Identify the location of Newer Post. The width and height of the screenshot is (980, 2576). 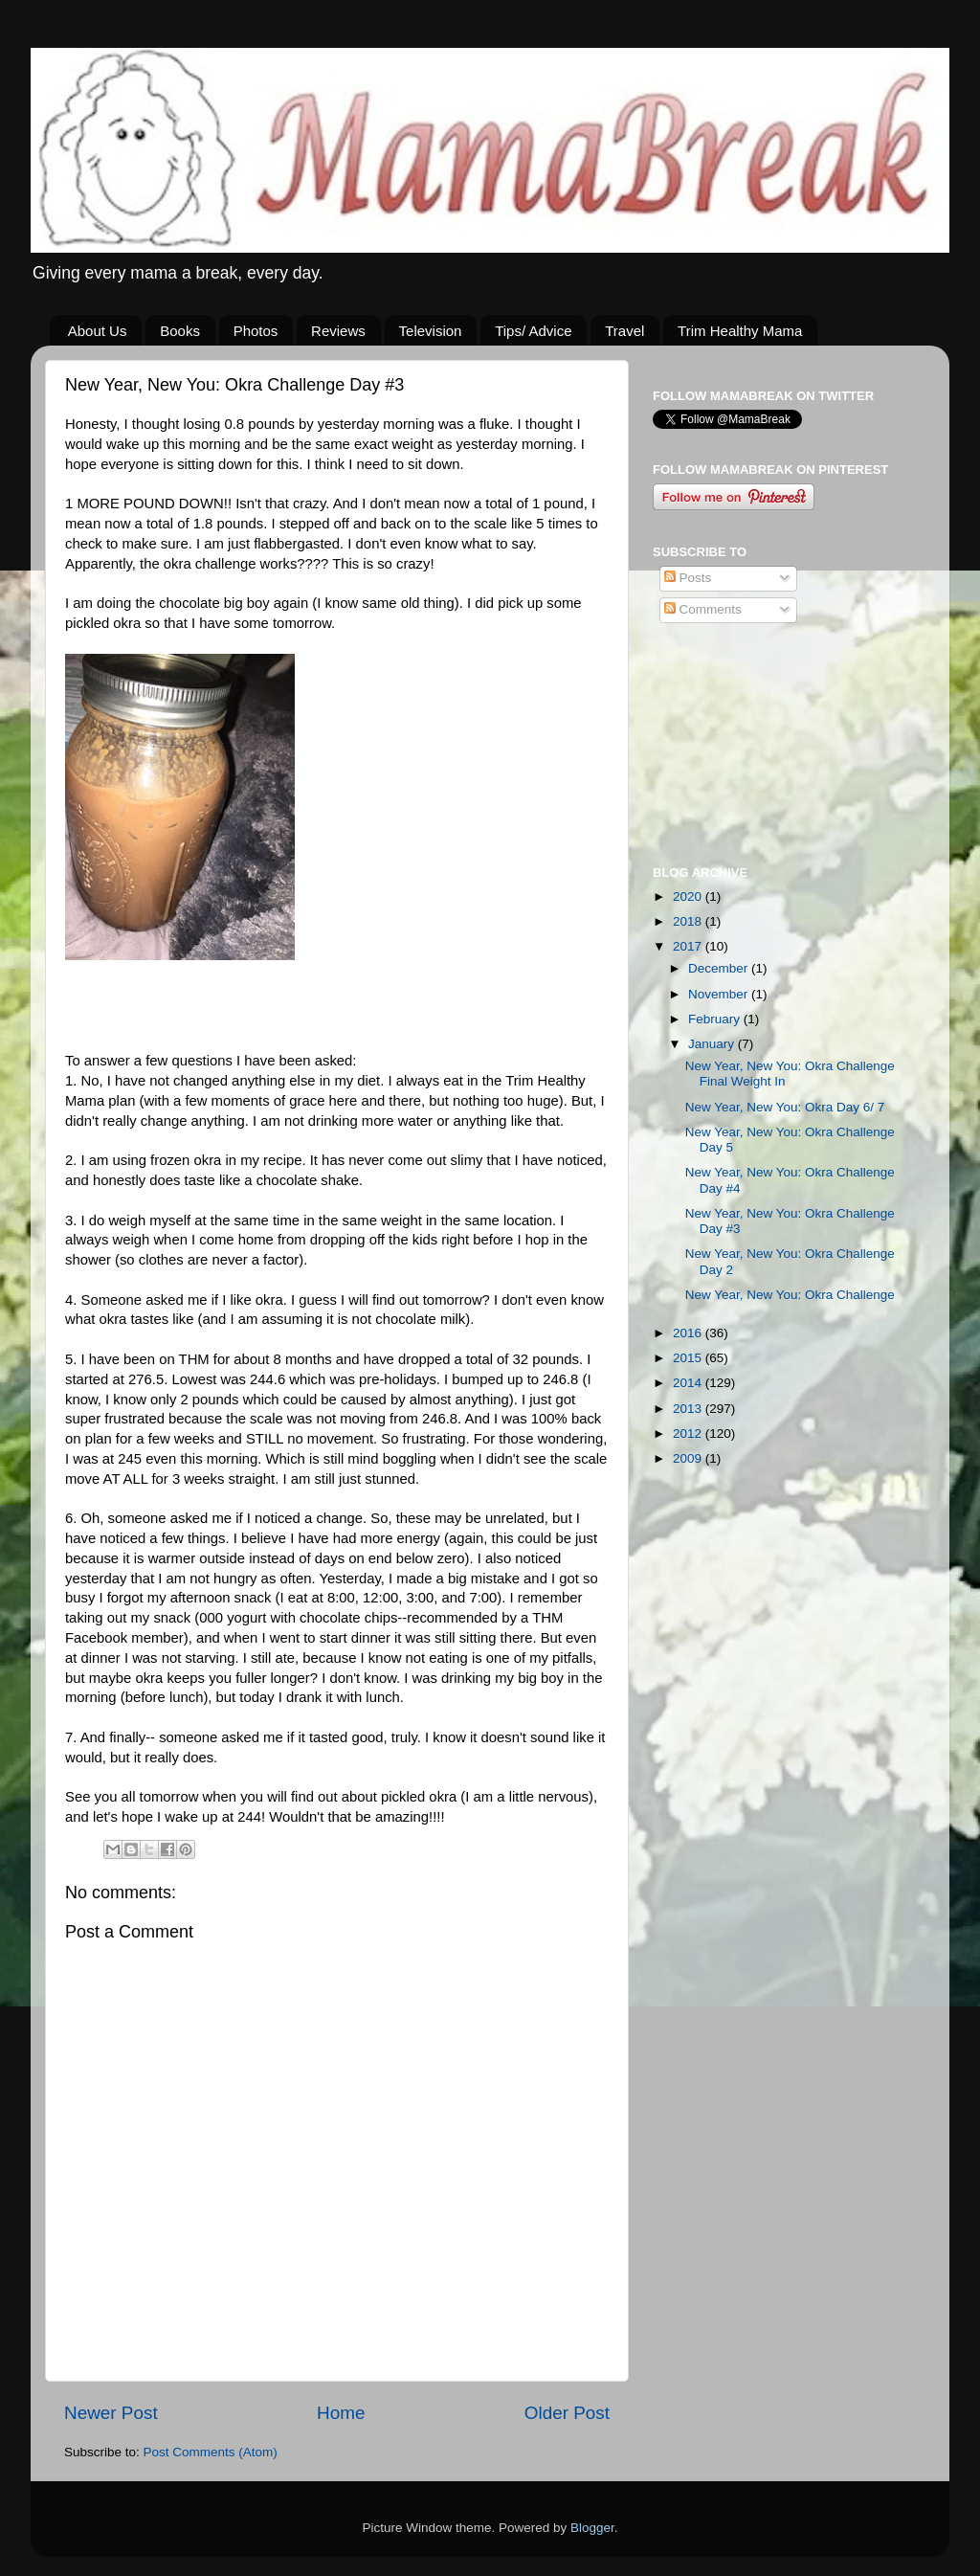
(111, 2413).